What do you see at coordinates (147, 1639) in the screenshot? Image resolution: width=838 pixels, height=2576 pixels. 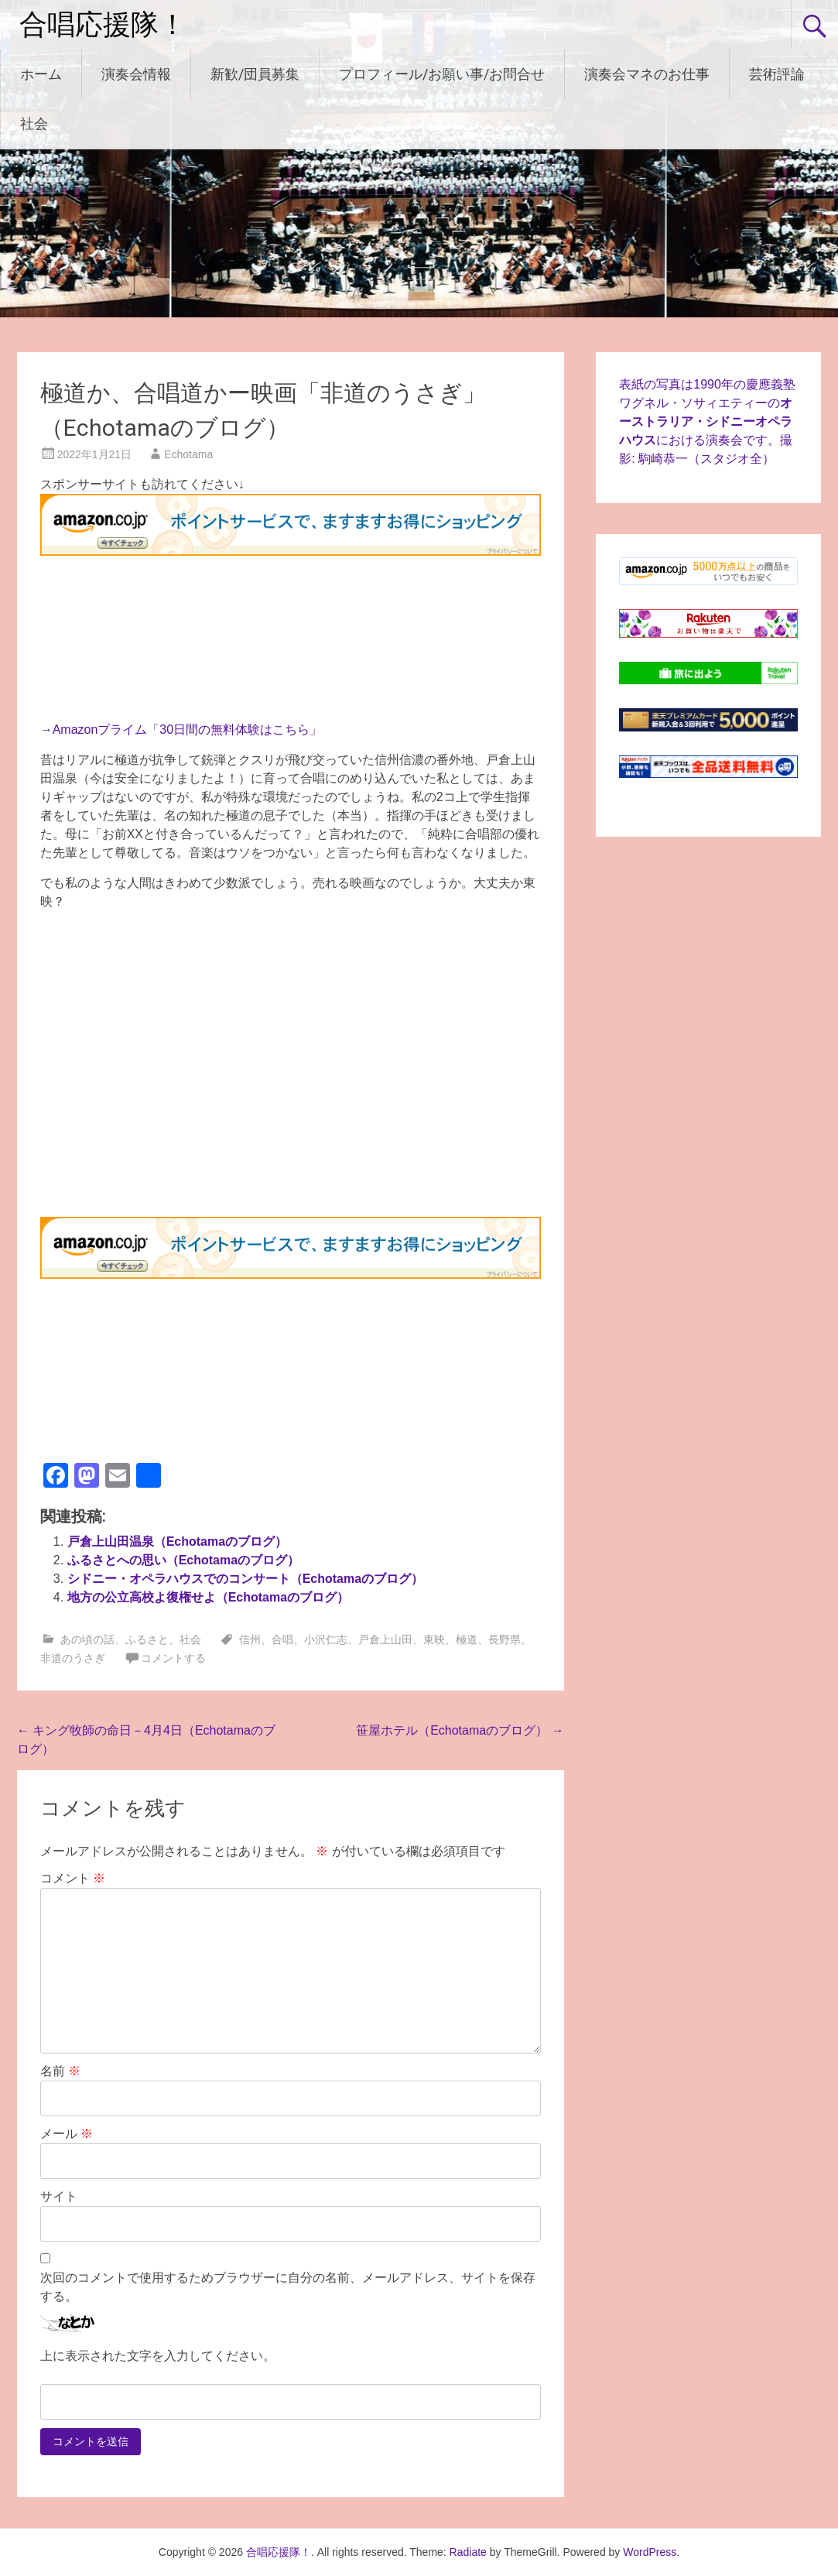 I see `ふるさと` at bounding box center [147, 1639].